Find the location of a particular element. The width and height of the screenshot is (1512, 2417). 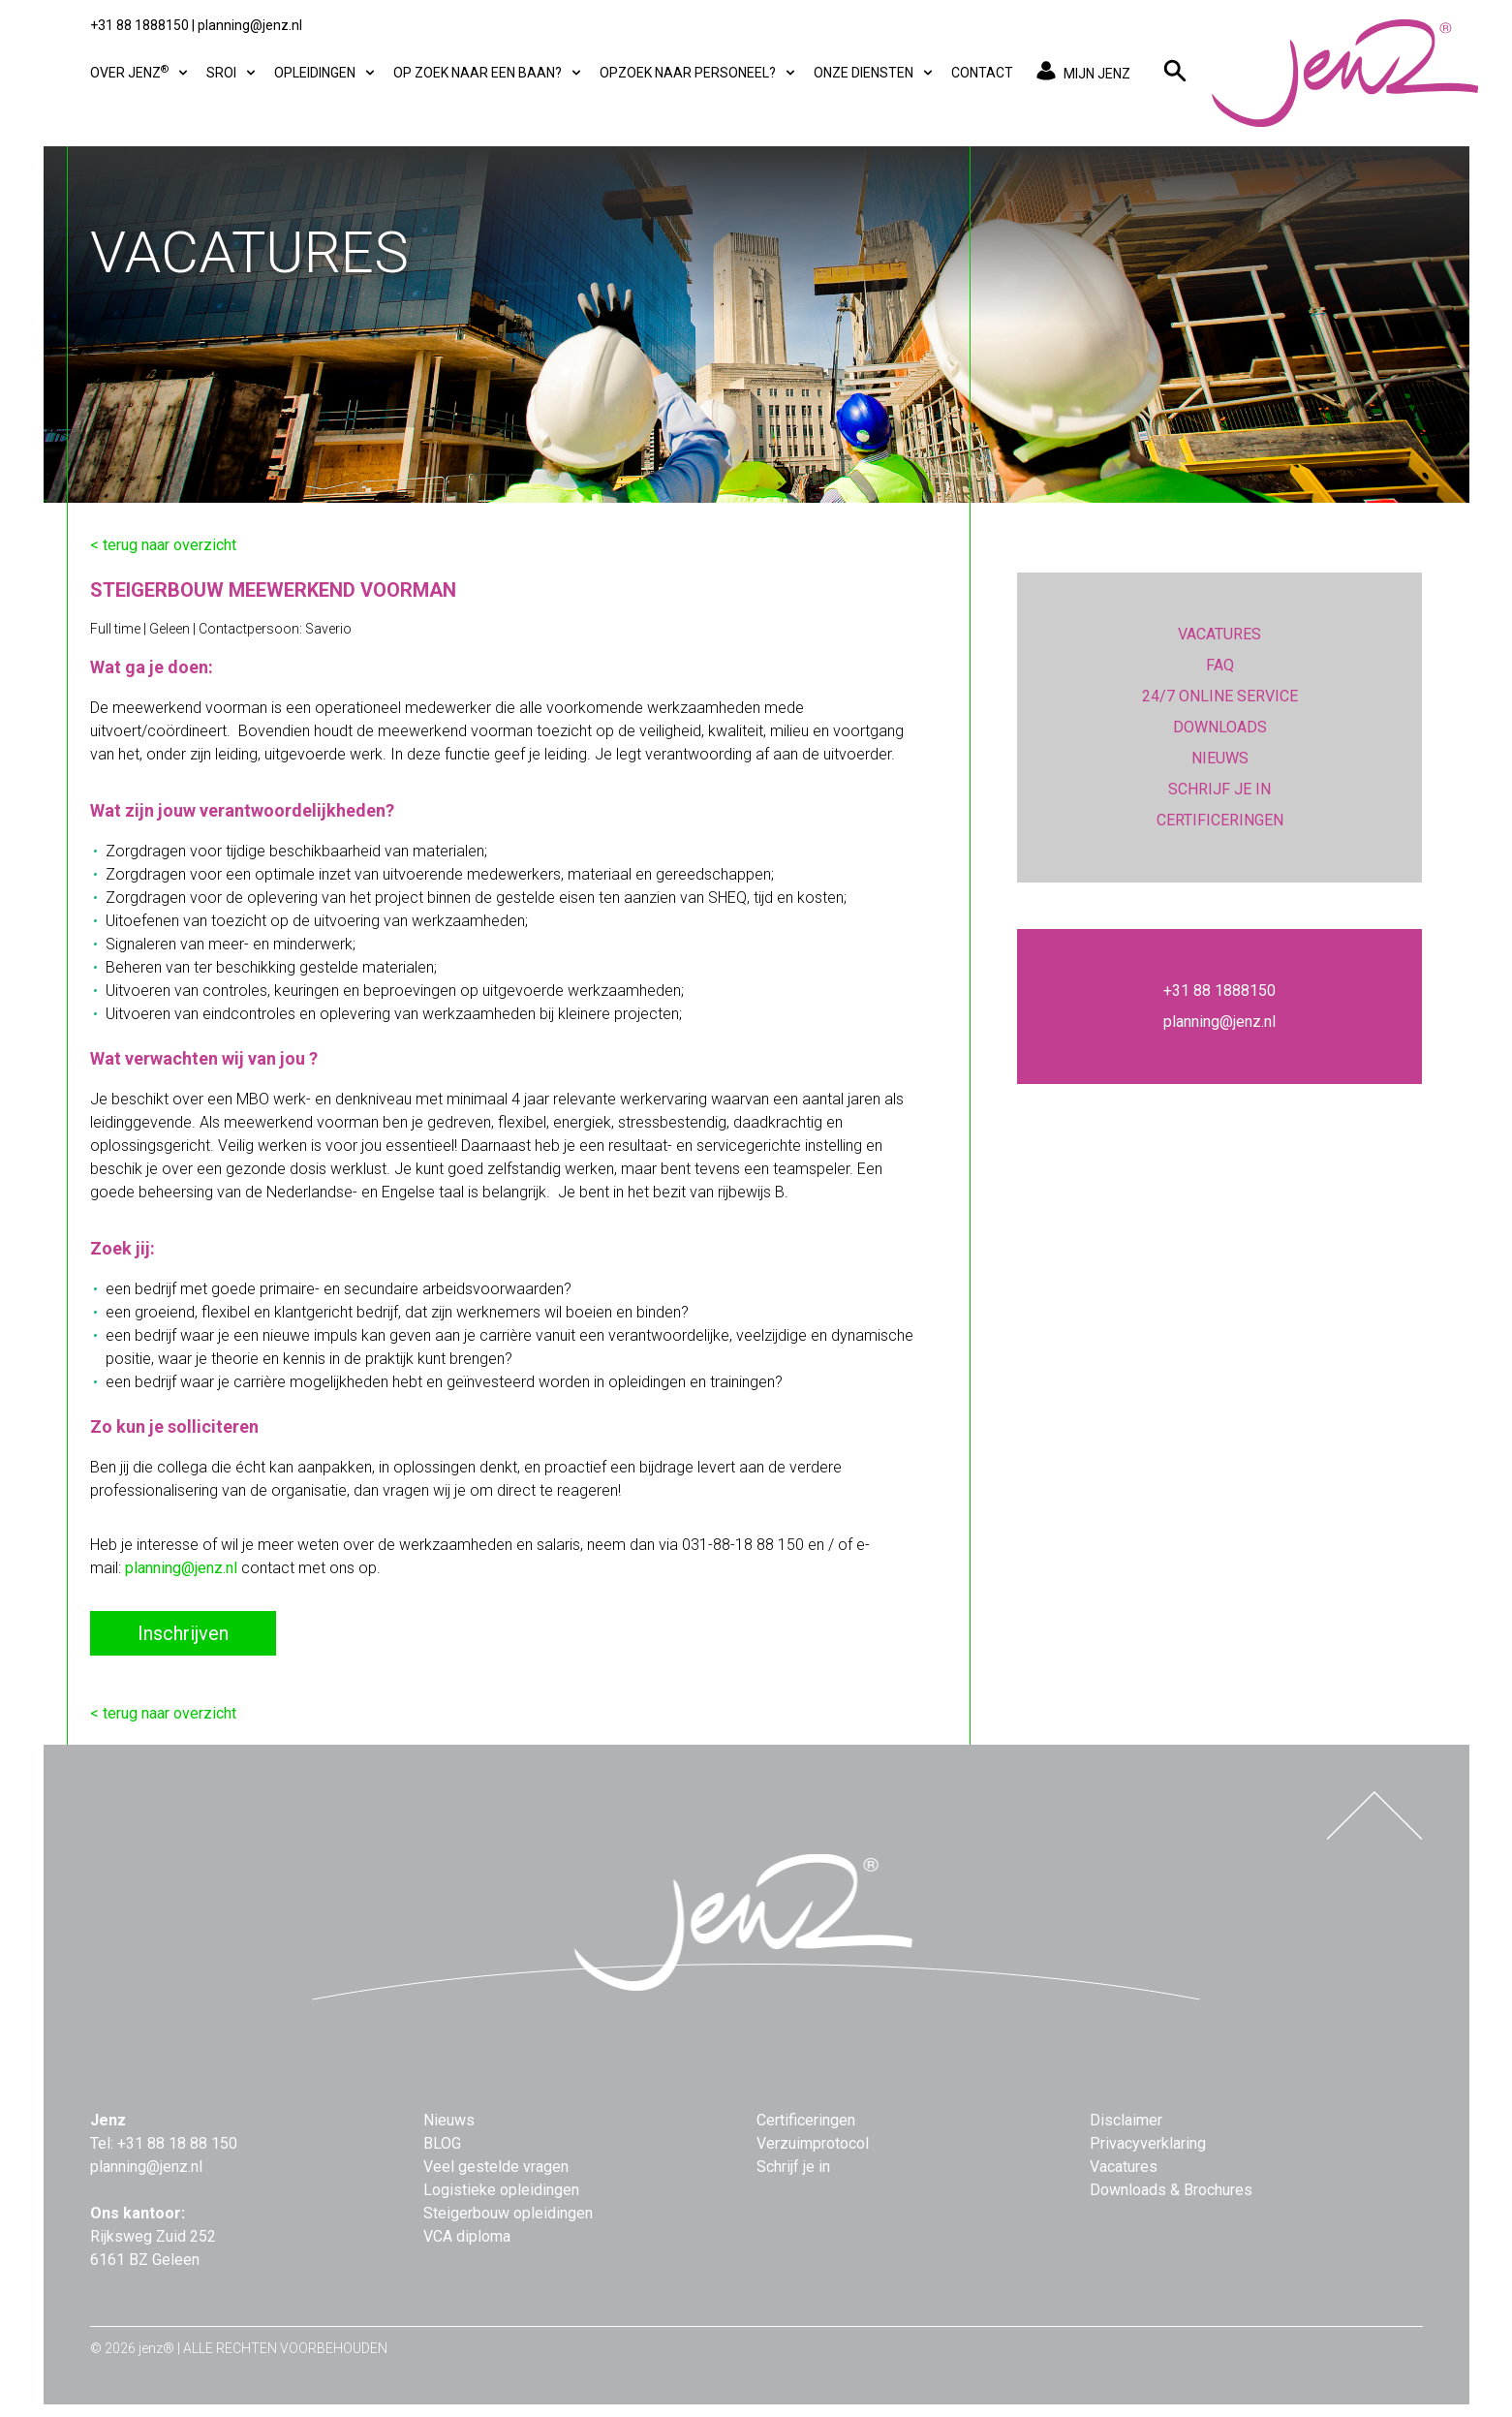

Op zoek naar een baan? is located at coordinates (488, 73).